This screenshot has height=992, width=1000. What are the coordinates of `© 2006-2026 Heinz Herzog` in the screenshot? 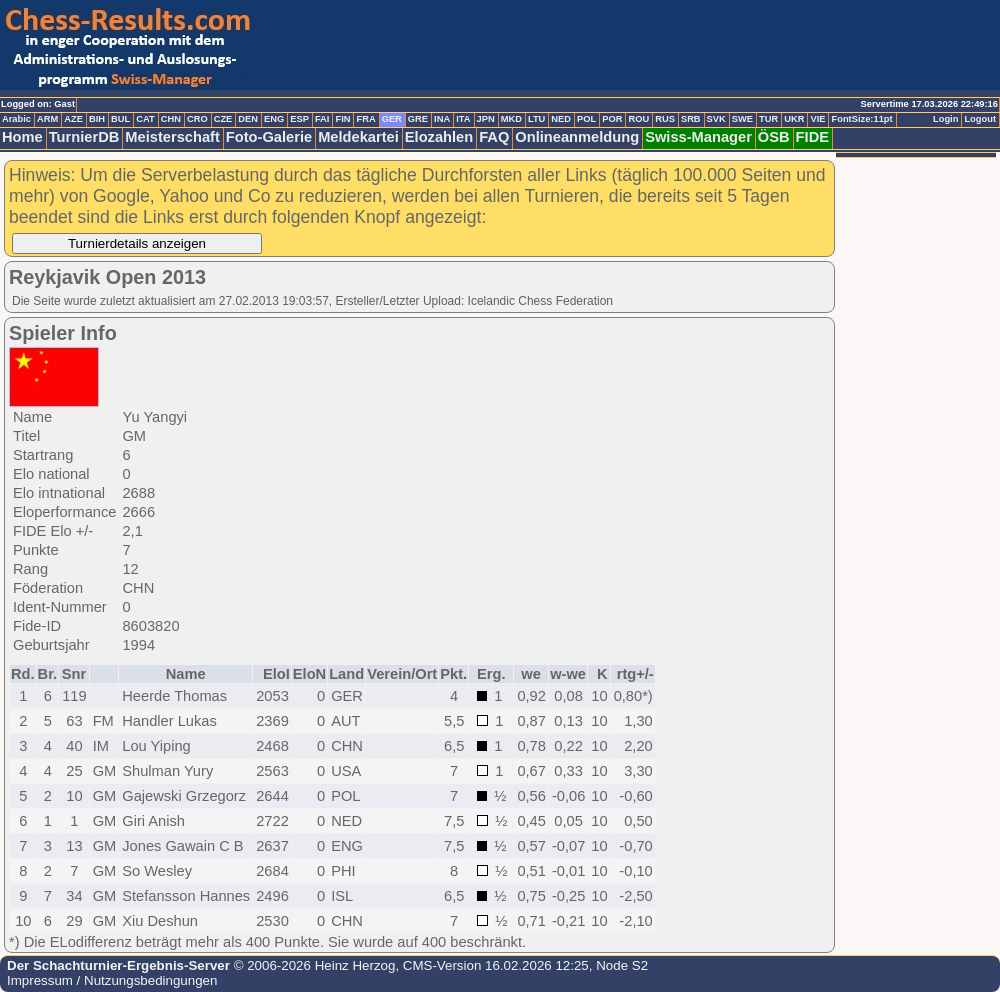 It's located at (312, 965).